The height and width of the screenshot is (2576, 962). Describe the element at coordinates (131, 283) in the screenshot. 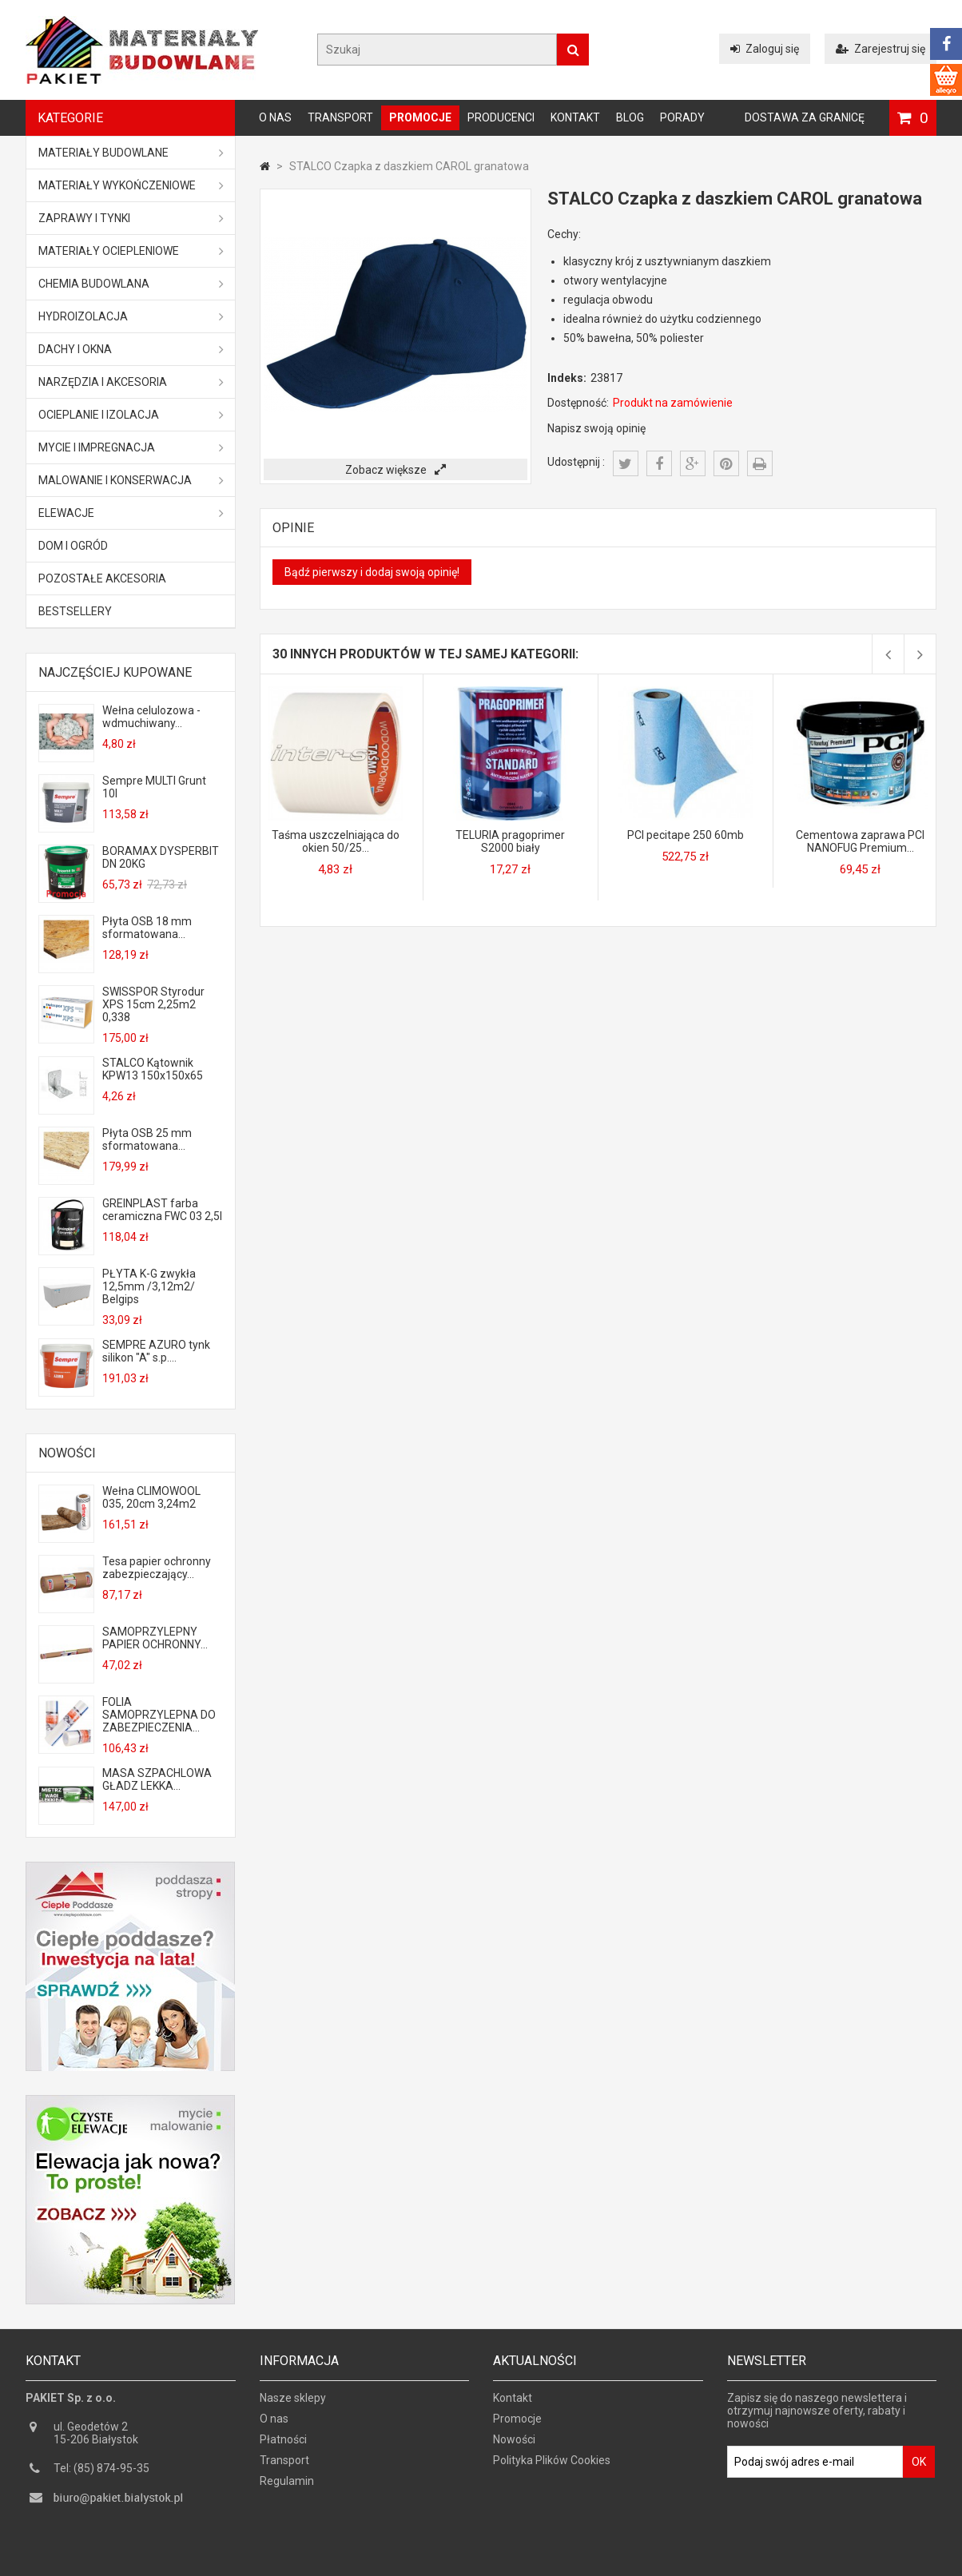

I see `Chemia budowlana` at that location.